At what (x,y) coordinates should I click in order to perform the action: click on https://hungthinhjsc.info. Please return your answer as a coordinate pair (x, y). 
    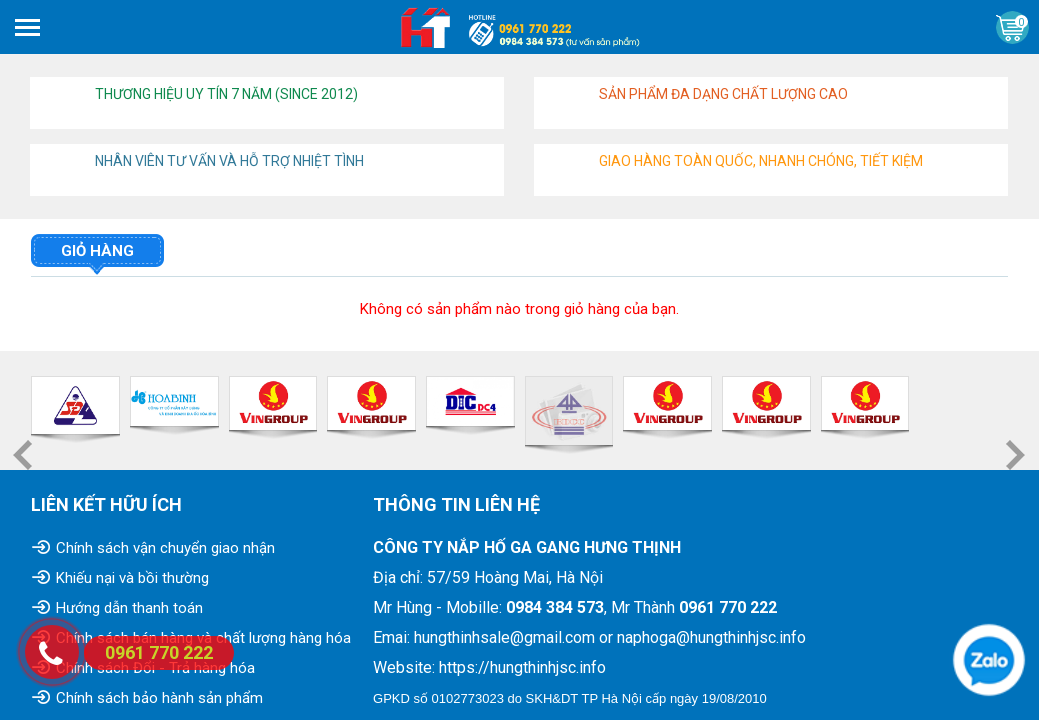
    Looking at the image, I should click on (522, 667).